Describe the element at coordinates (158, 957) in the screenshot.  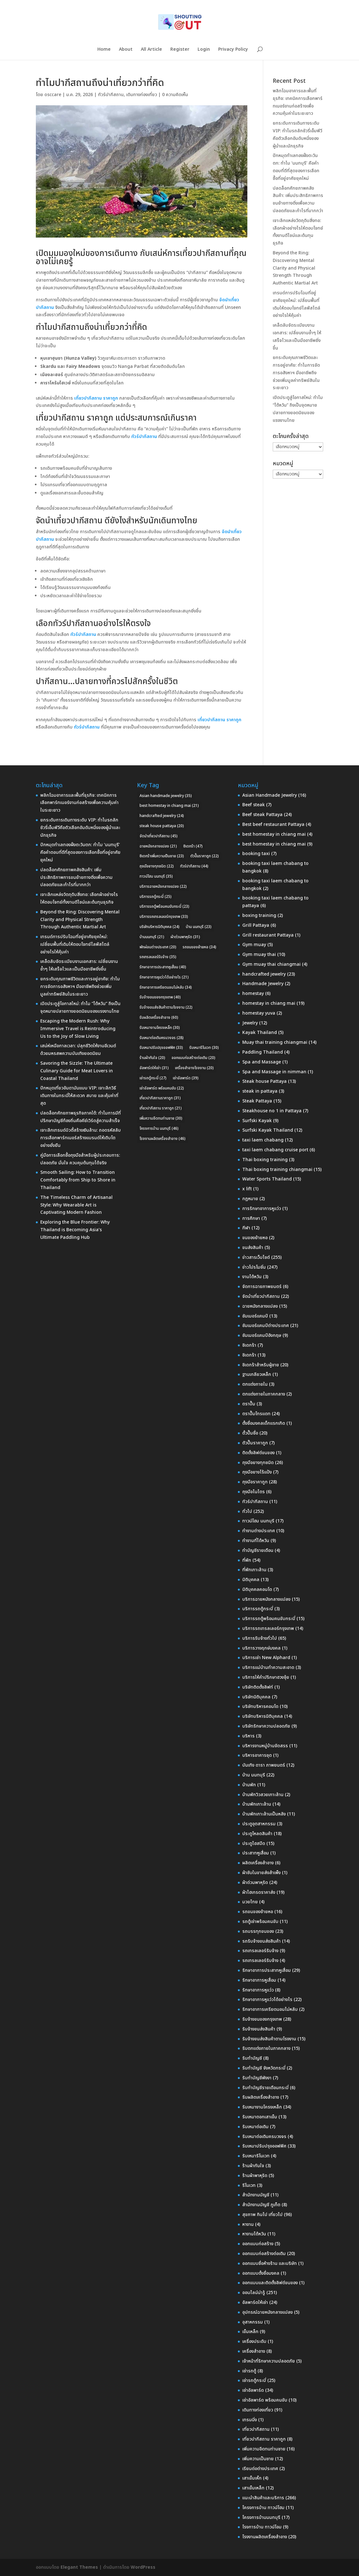
I see `รถเทรลเลอร์รับจ้าง [รถเทรลเลอร์รับจ้าง (35 รายการ)]` at that location.